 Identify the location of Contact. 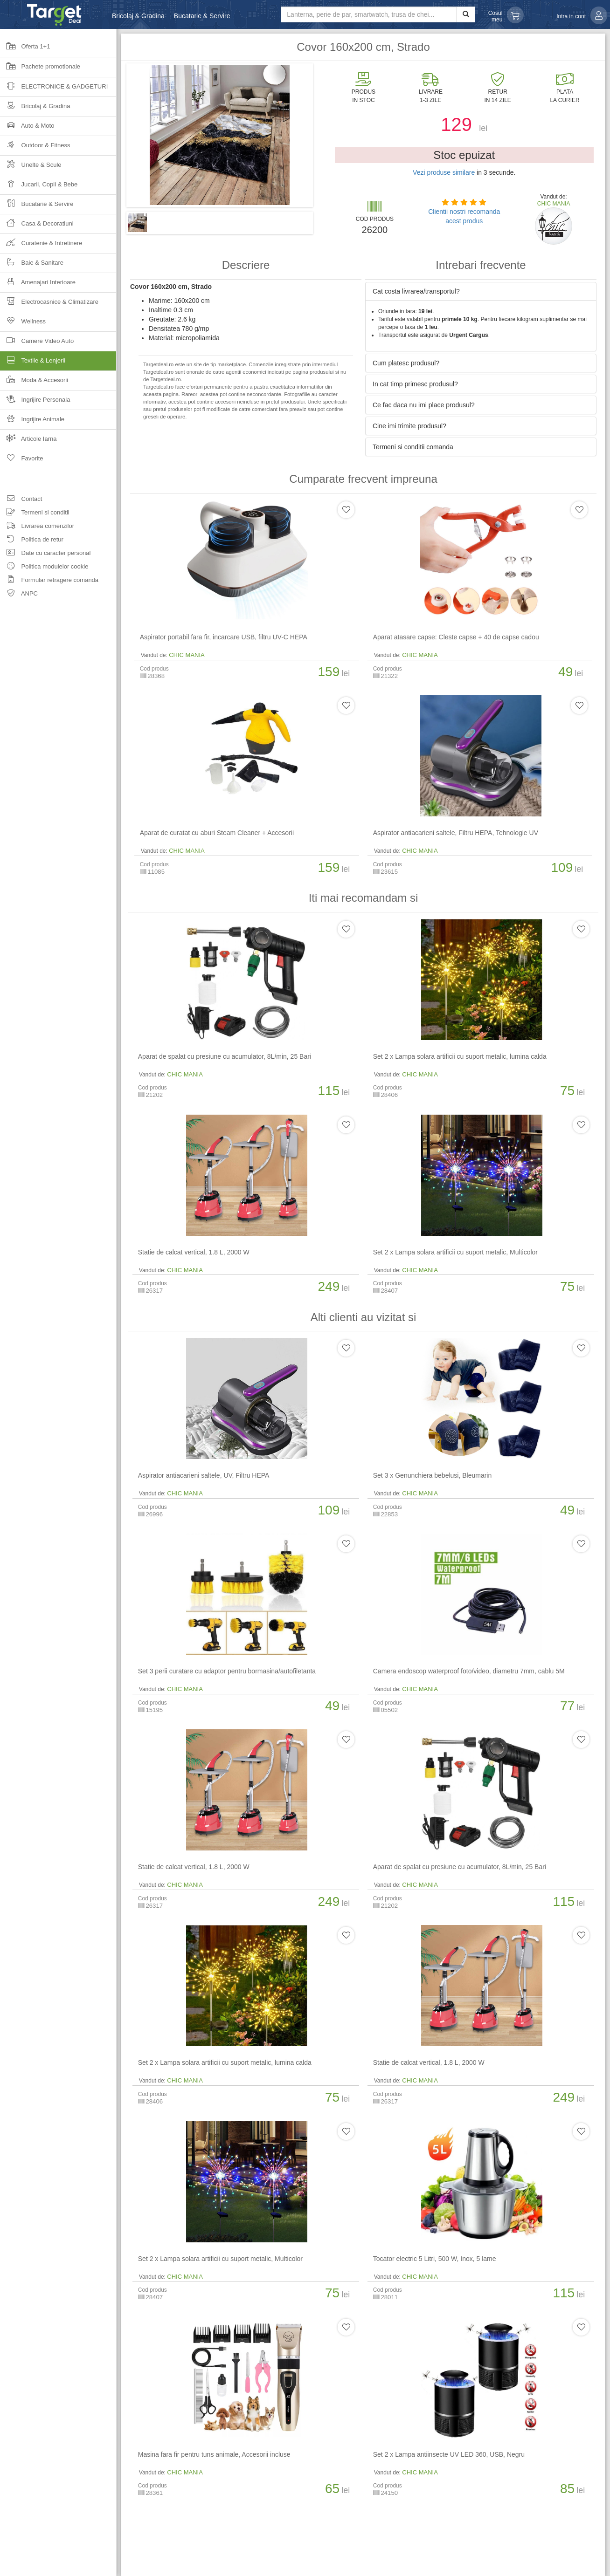
(21, 500).